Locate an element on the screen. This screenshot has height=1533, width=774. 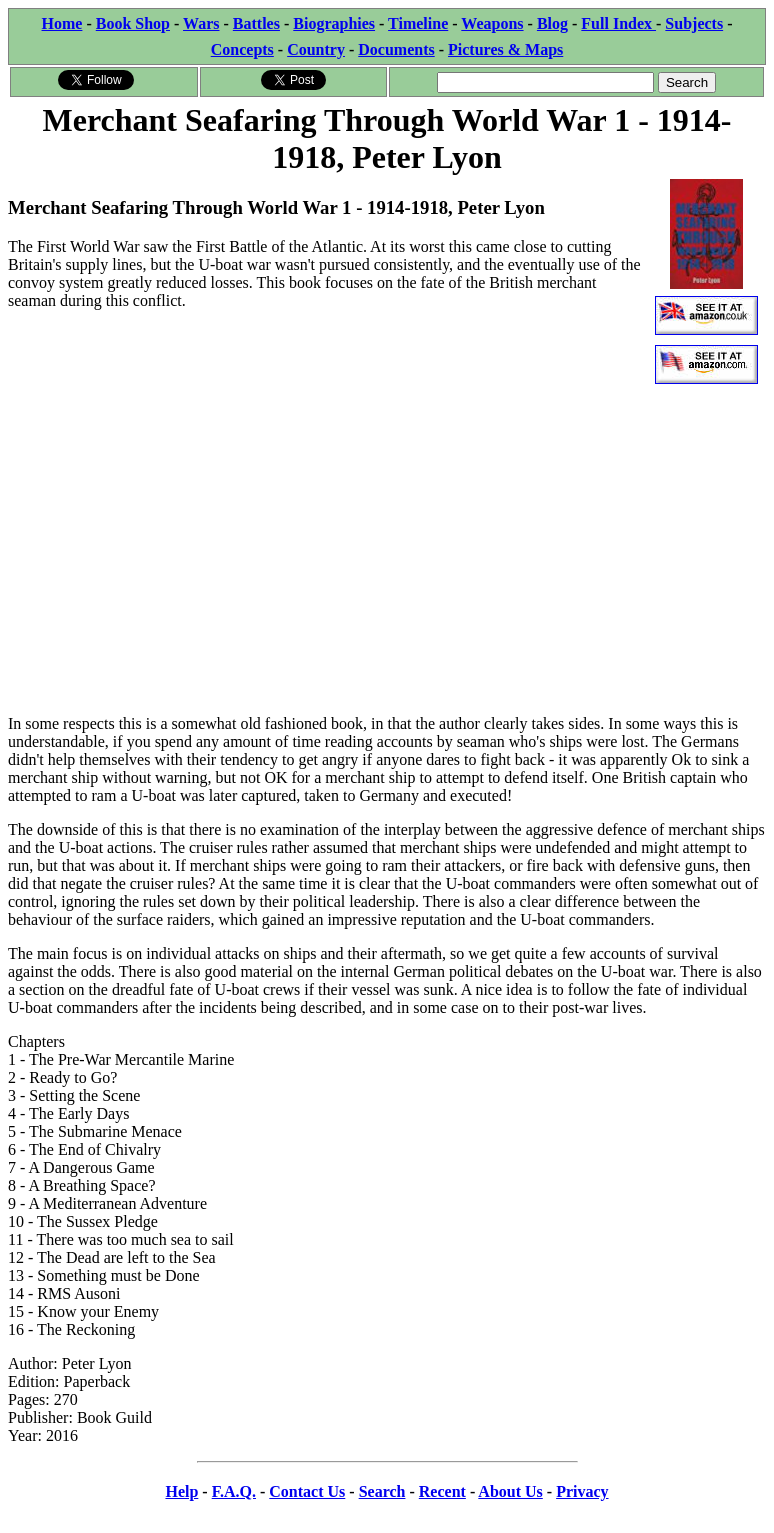
Book Shop is located at coordinates (133, 23).